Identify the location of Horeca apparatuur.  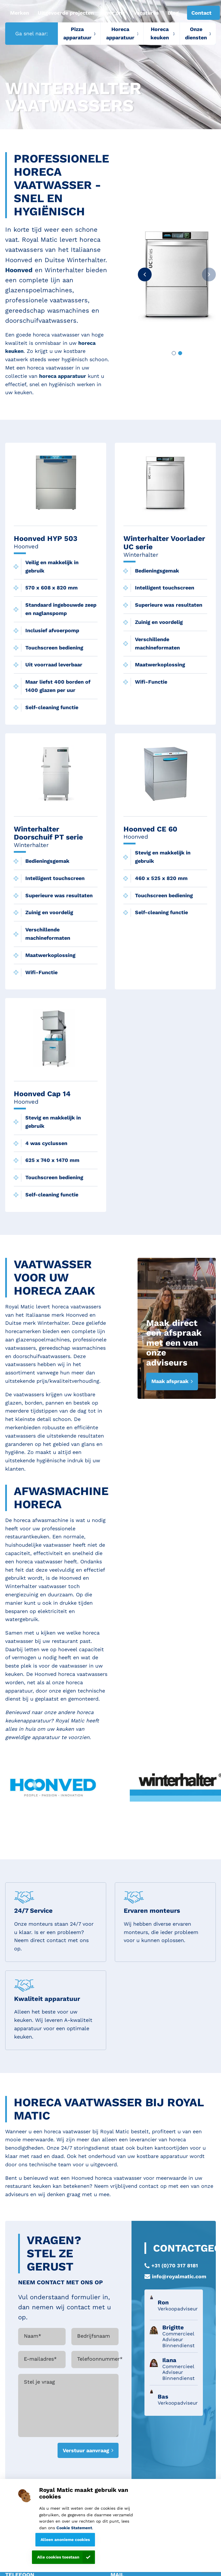
(120, 33).